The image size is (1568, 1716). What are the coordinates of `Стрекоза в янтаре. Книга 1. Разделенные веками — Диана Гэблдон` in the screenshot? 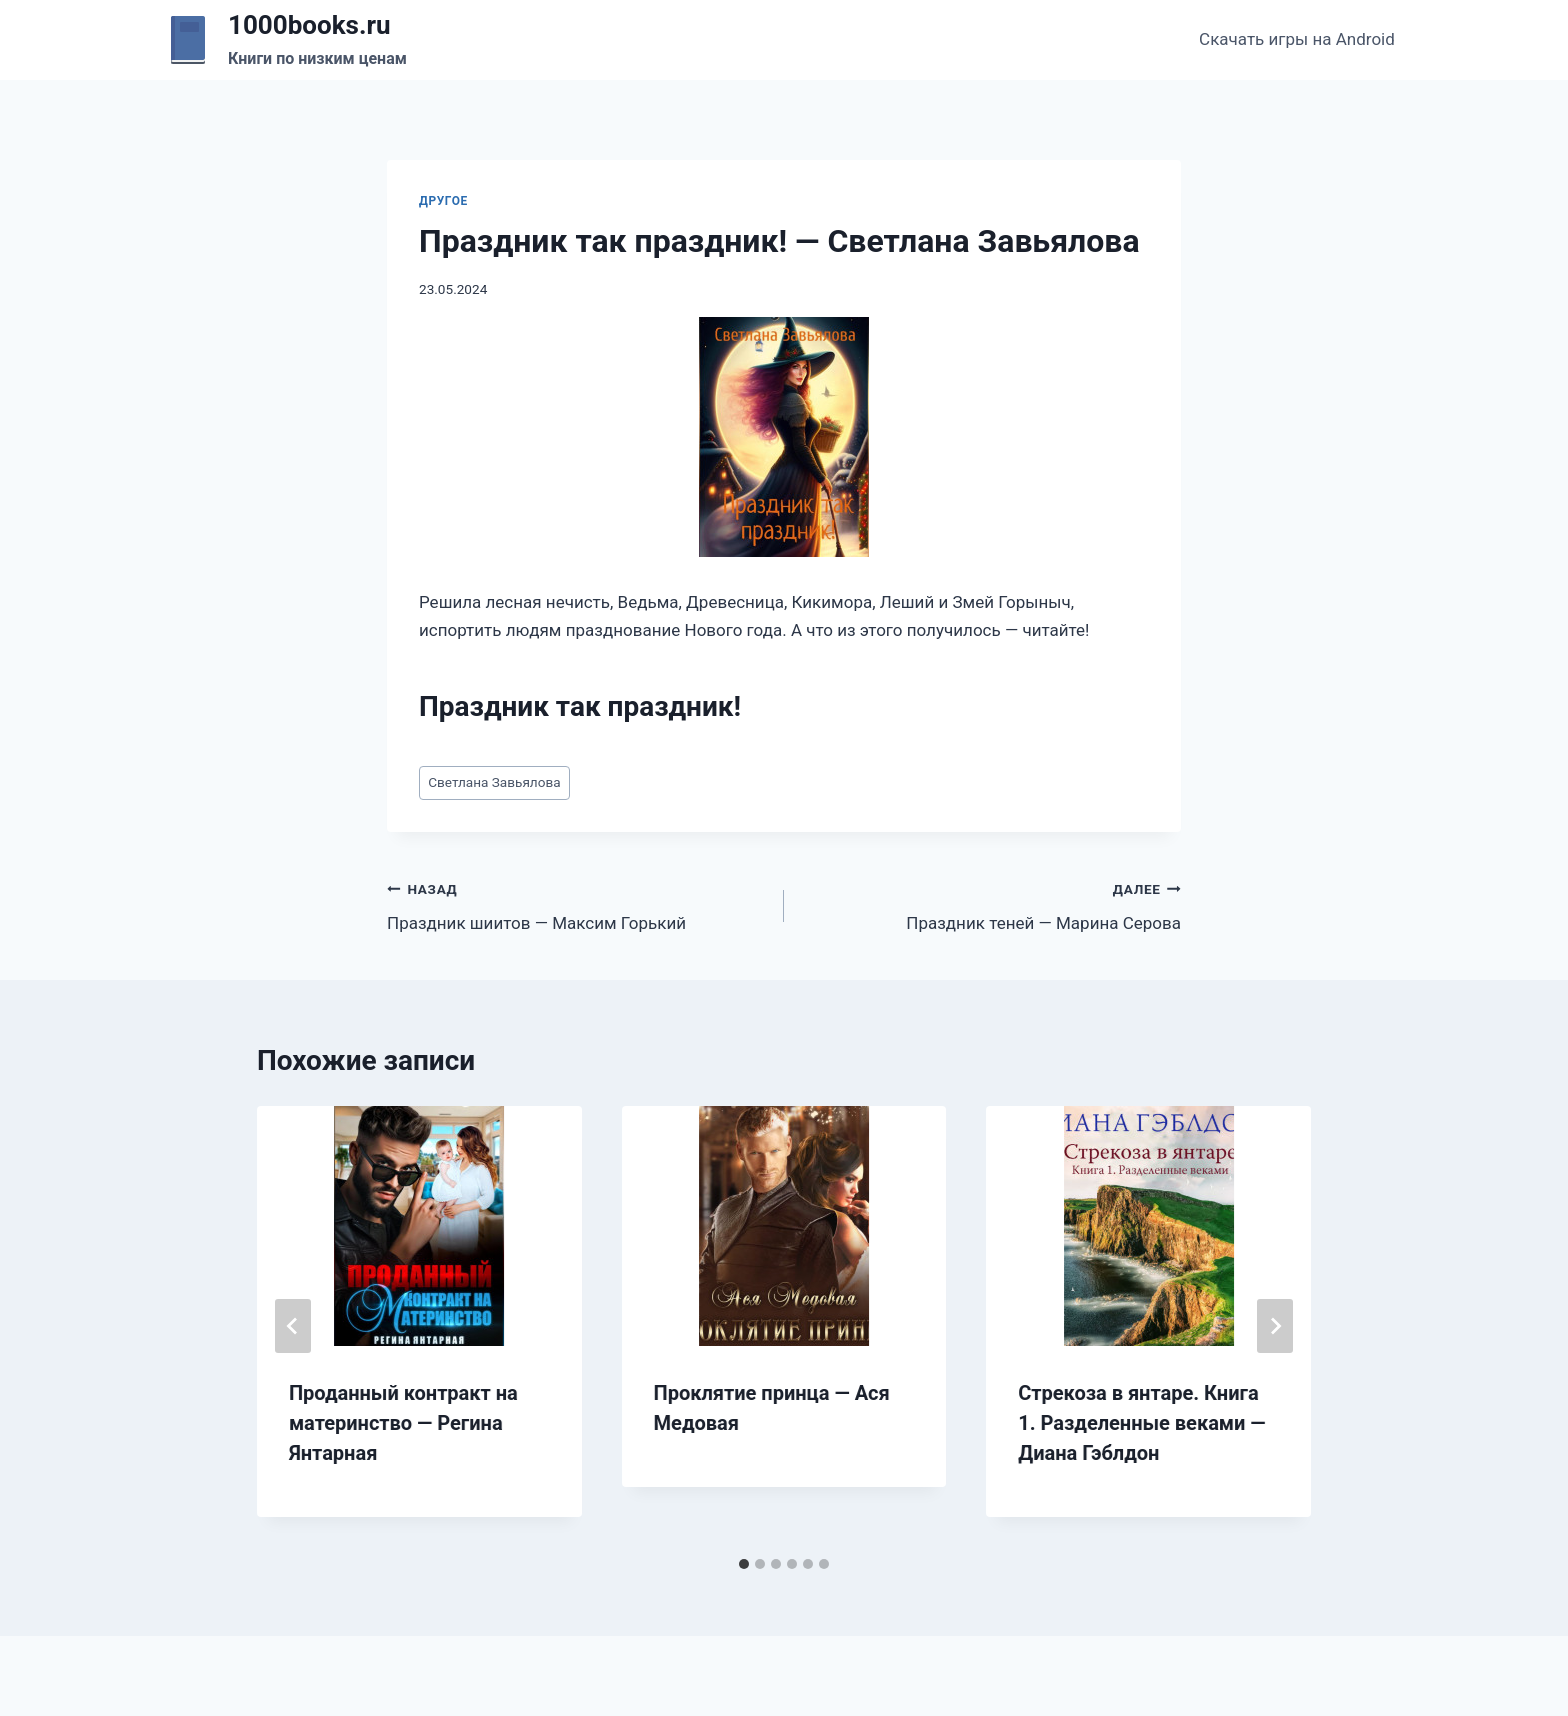 It's located at (1141, 1423).